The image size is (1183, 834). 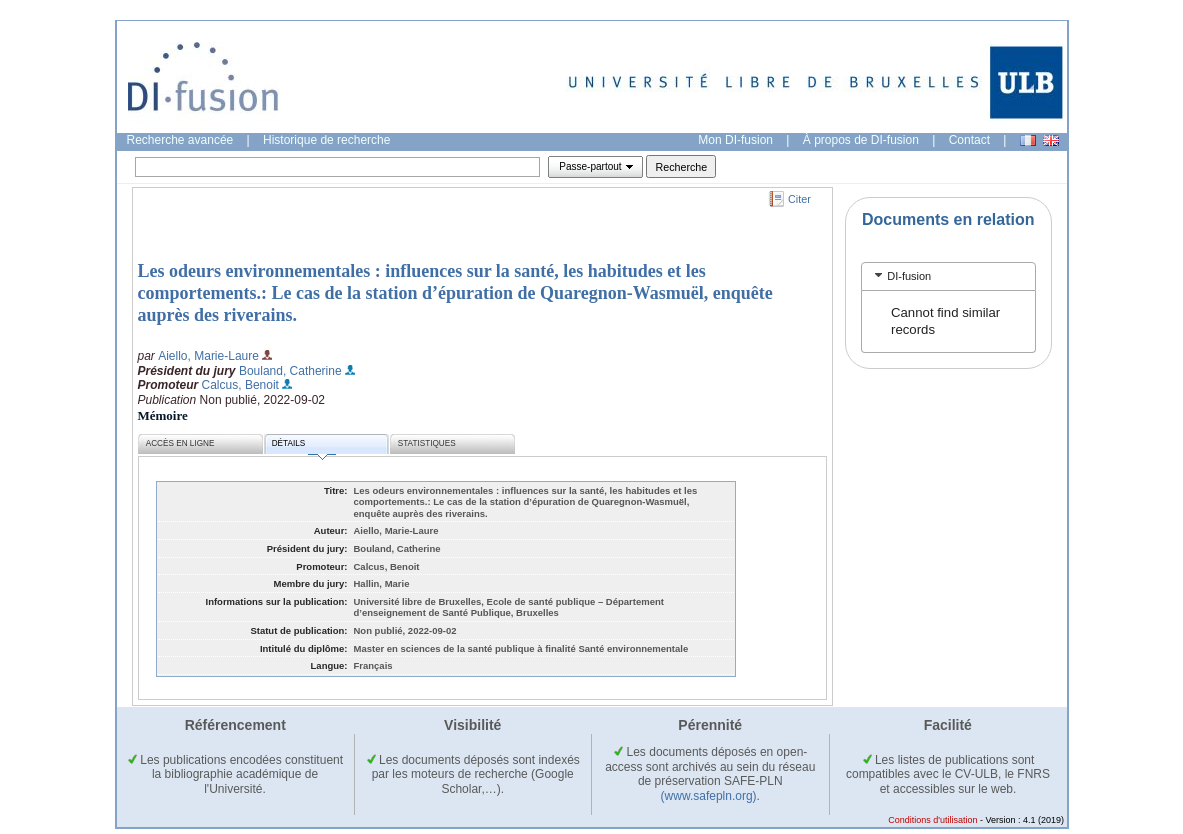 I want to click on Citer, so click(x=799, y=199).